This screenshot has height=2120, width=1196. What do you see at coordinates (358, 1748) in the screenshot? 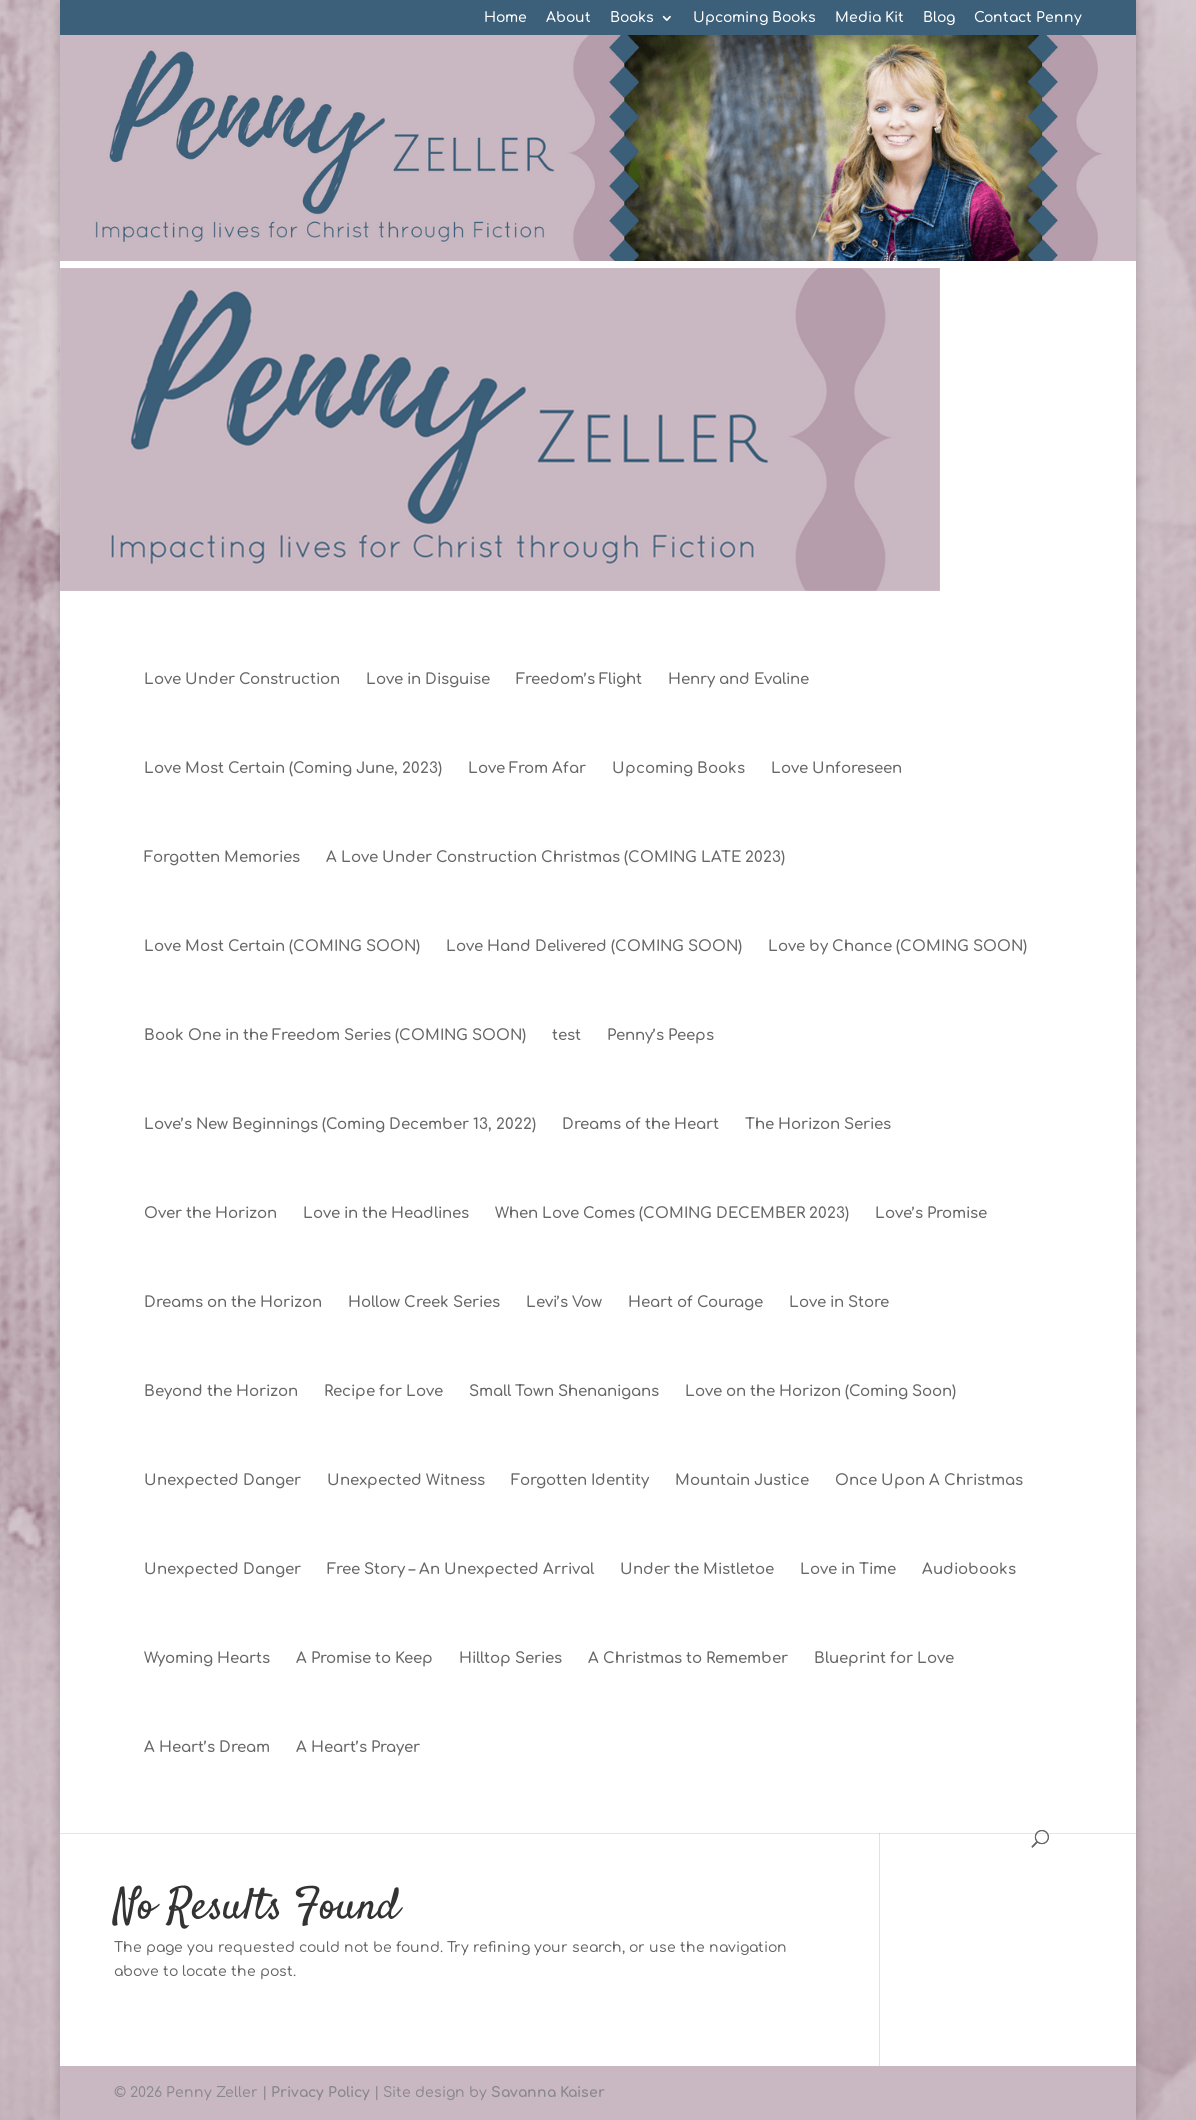
I see `A Heart’s Prayer` at bounding box center [358, 1748].